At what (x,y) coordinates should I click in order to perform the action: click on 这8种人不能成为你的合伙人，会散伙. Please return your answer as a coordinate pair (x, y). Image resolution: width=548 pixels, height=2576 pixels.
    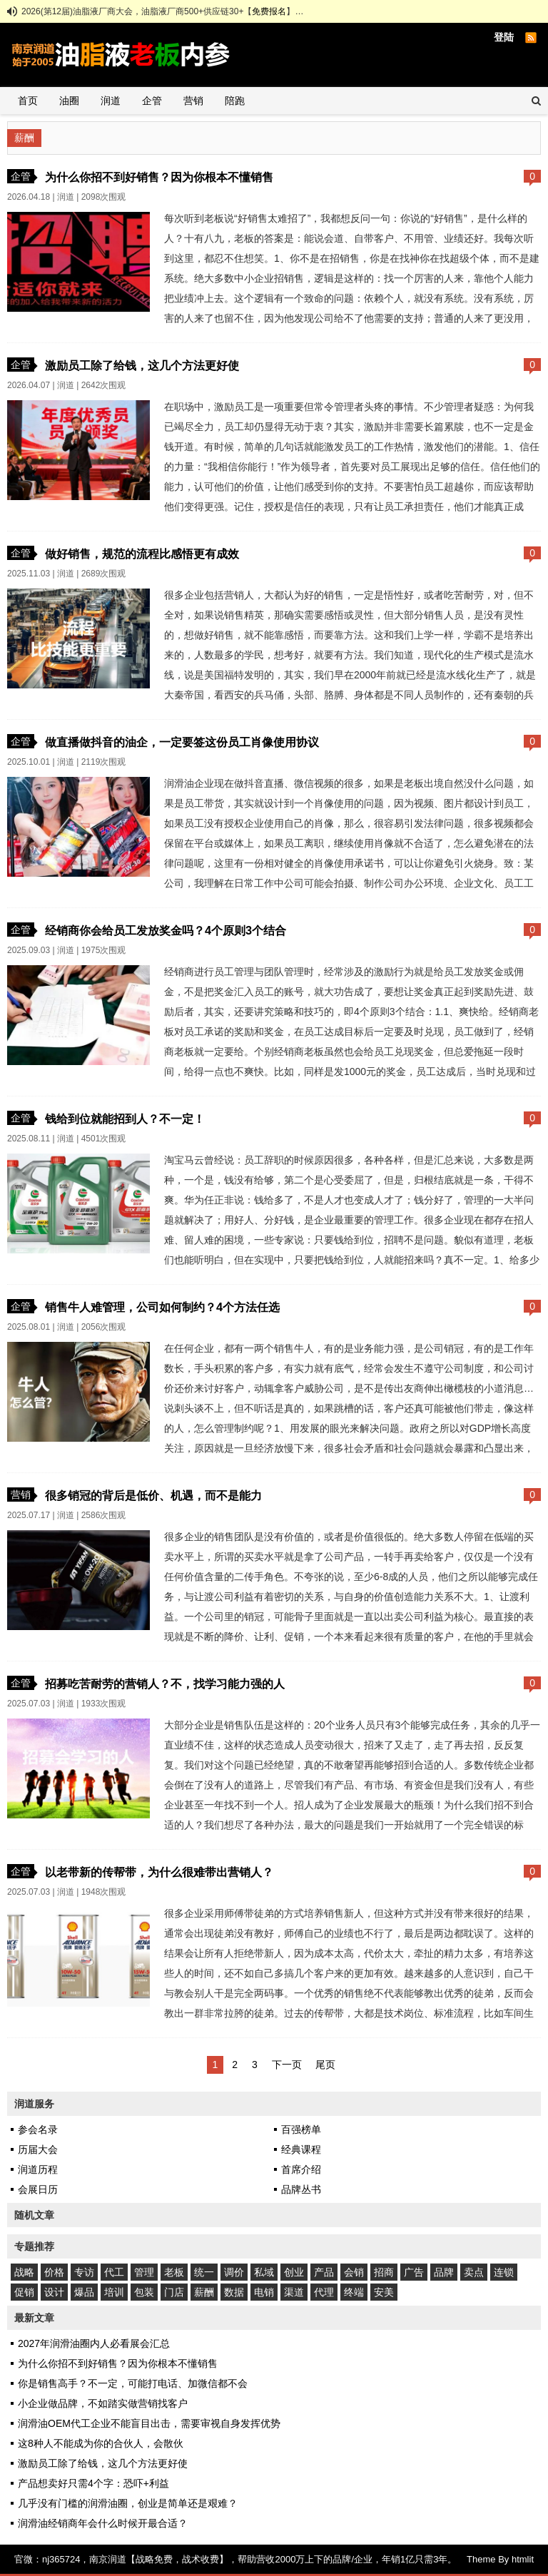
    Looking at the image, I should click on (100, 2443).